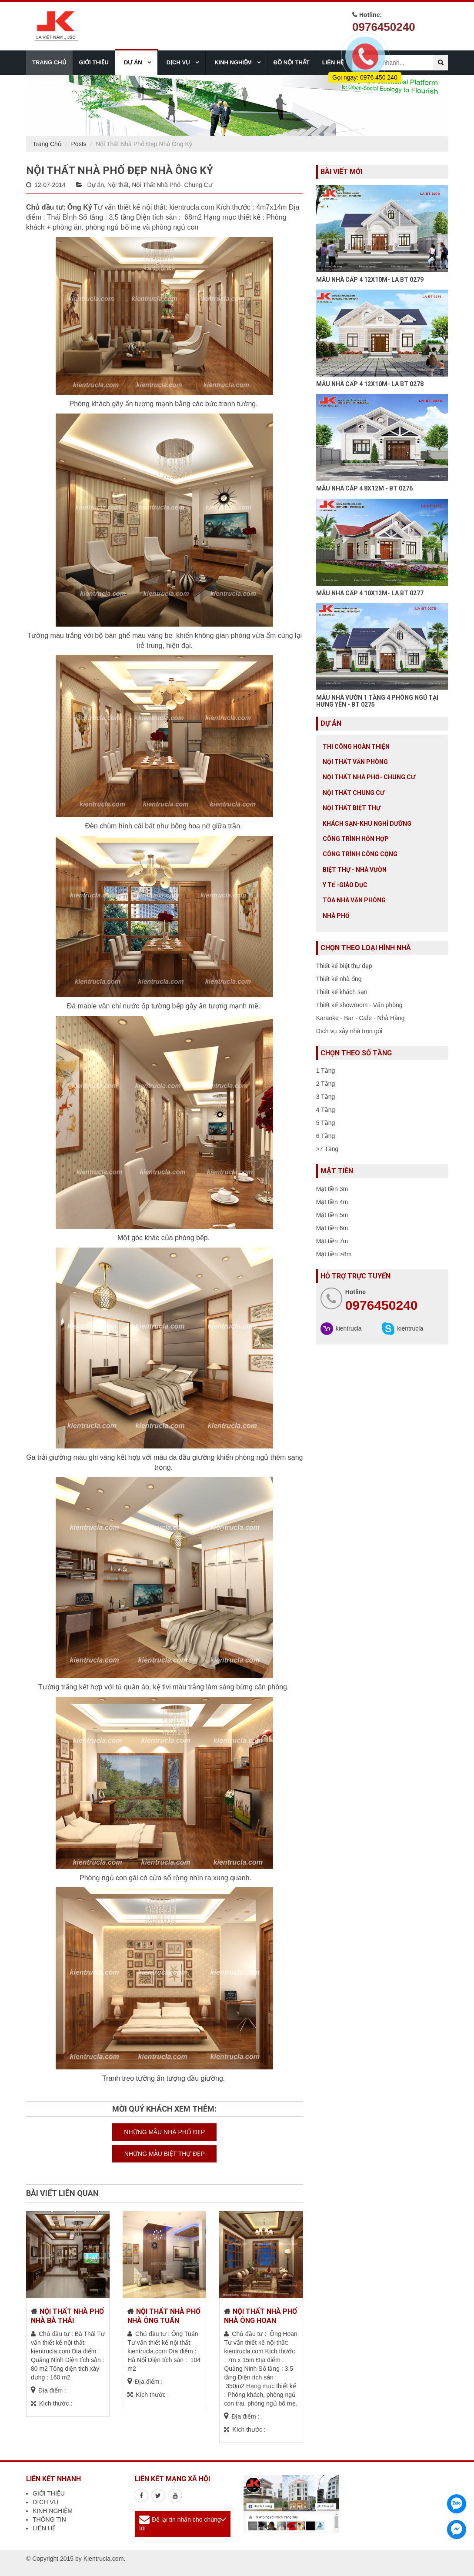 This screenshot has height=2576, width=474. I want to click on Công trình công cộng, so click(360, 854).